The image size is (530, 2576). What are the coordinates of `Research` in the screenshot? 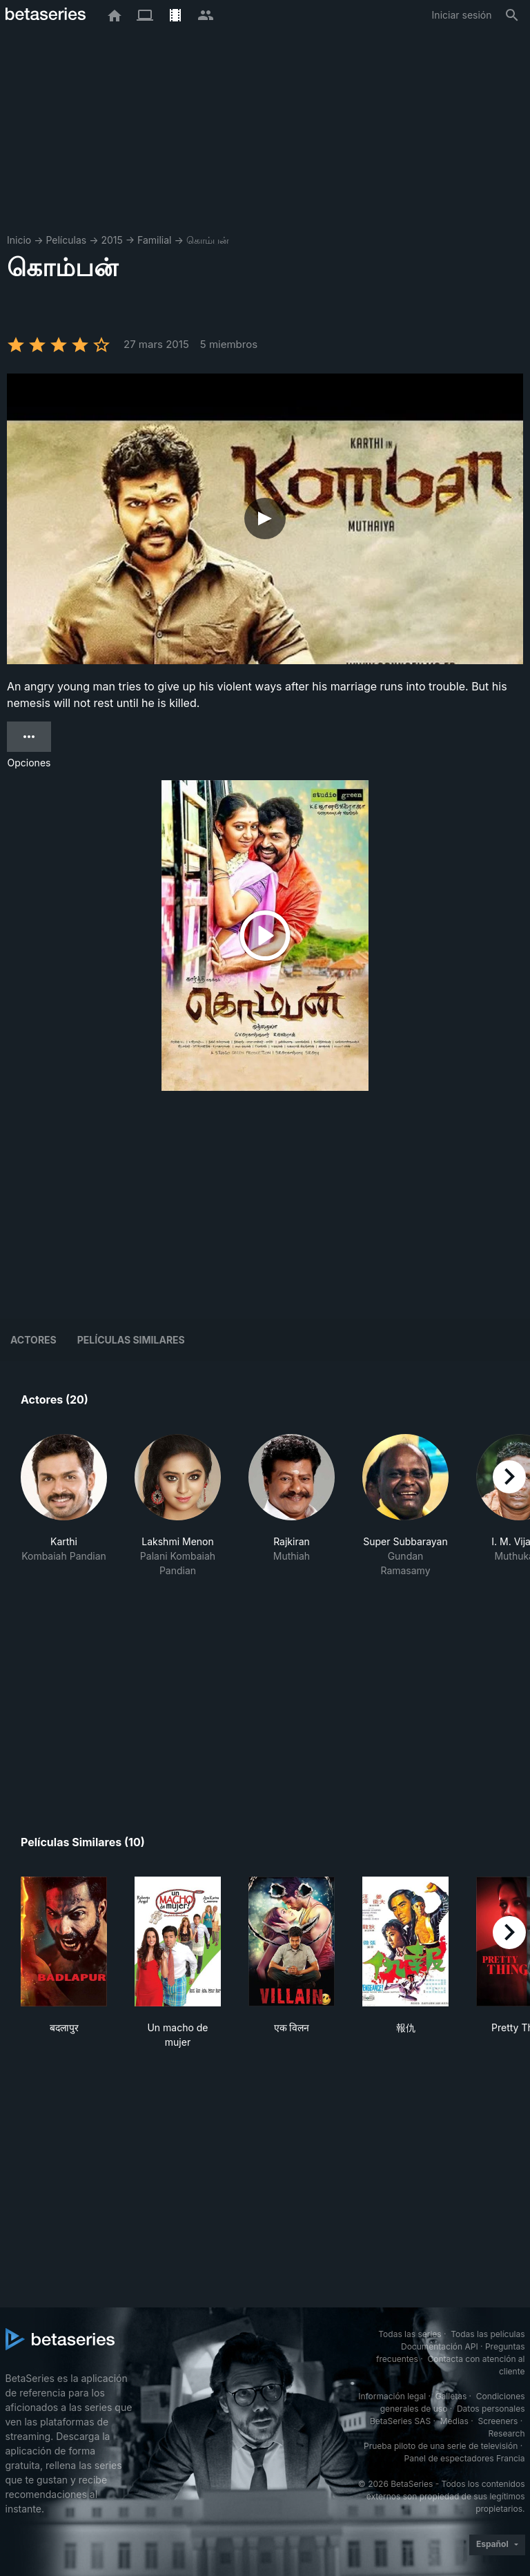 It's located at (507, 2433).